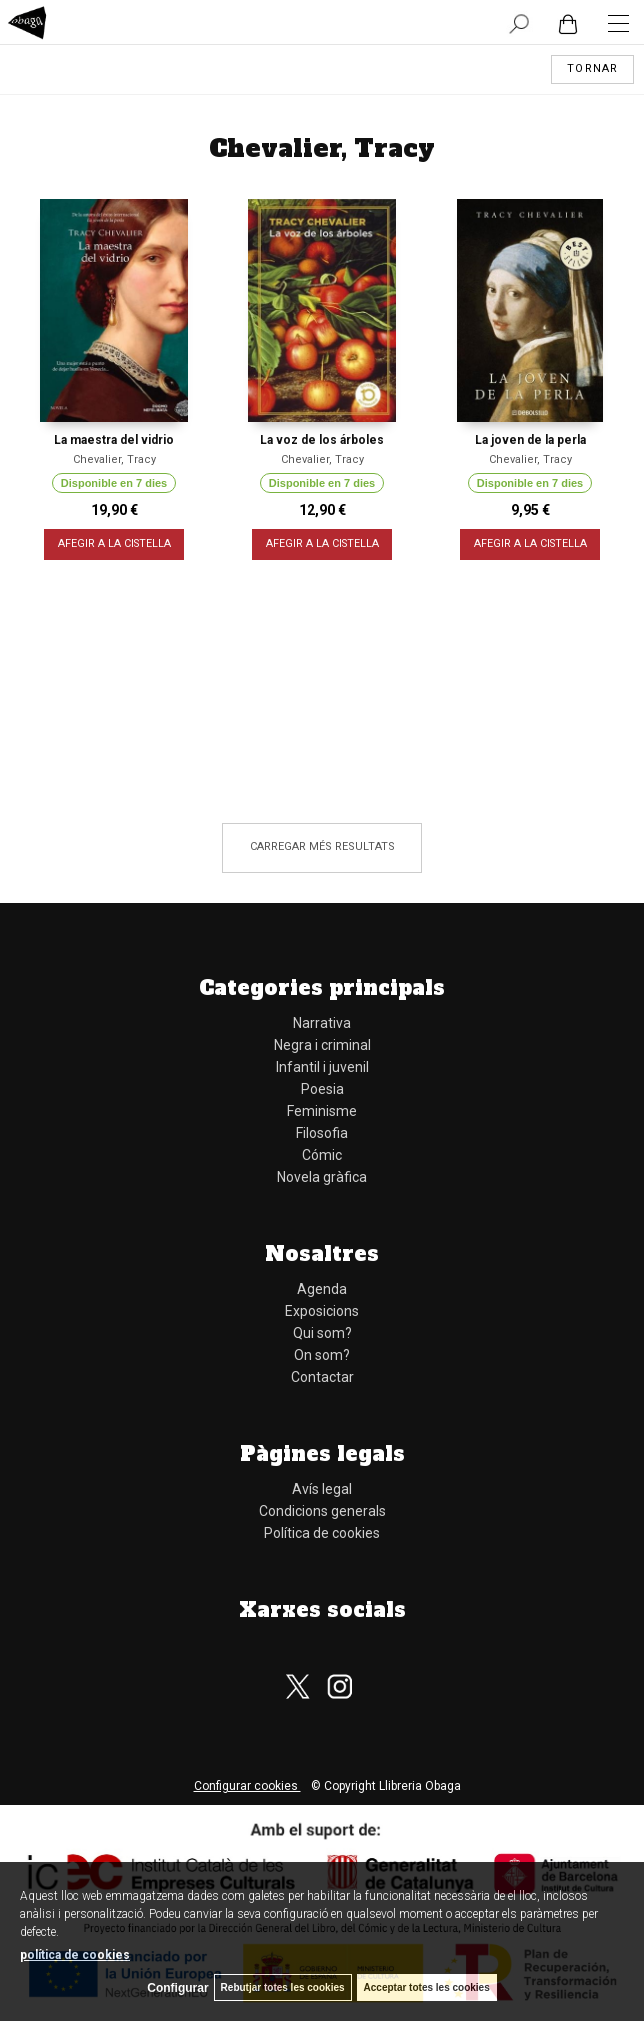 Image resolution: width=644 pixels, height=2021 pixels. What do you see at coordinates (247, 1786) in the screenshot?
I see `Configurar cookies` at bounding box center [247, 1786].